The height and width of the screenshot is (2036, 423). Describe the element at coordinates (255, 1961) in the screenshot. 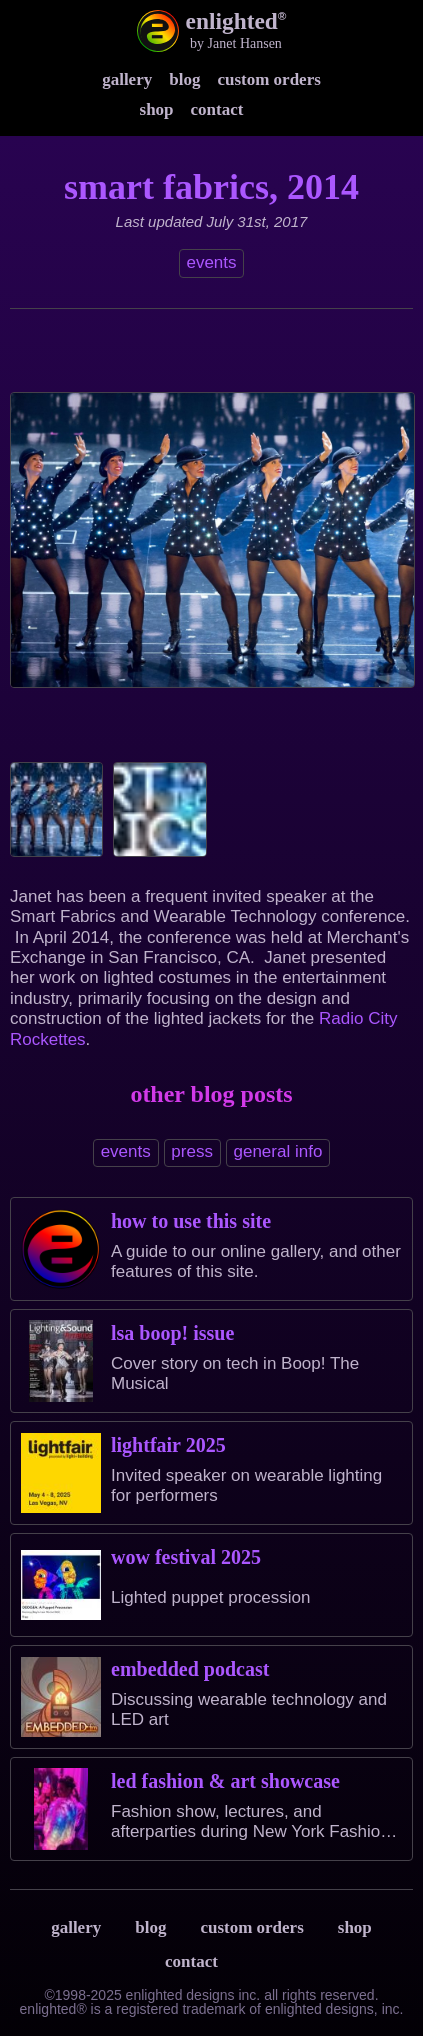

I see `Terms & Privacy` at that location.